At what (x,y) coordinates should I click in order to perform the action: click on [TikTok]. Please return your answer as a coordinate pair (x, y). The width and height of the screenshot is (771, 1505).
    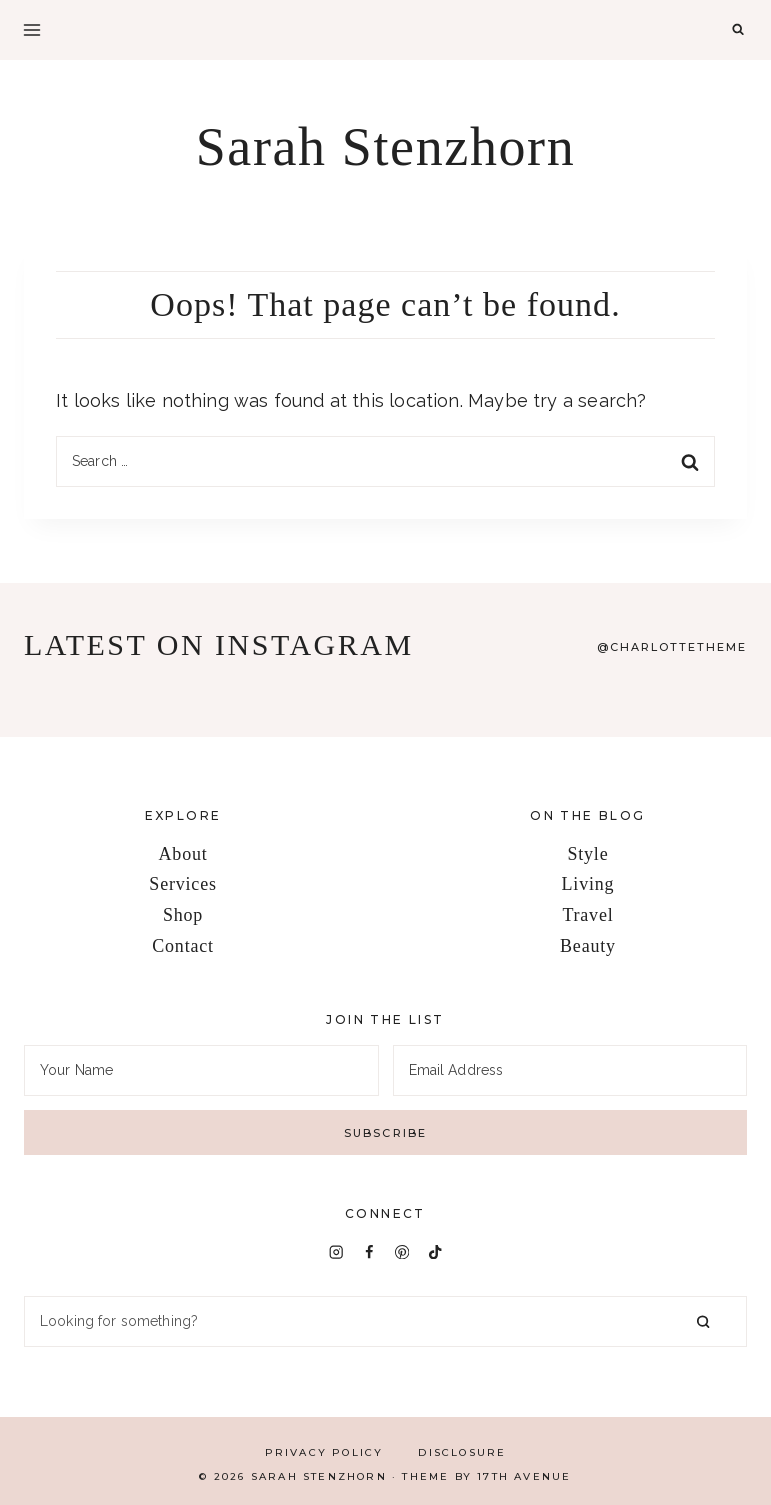
    Looking at the image, I should click on (435, 1251).